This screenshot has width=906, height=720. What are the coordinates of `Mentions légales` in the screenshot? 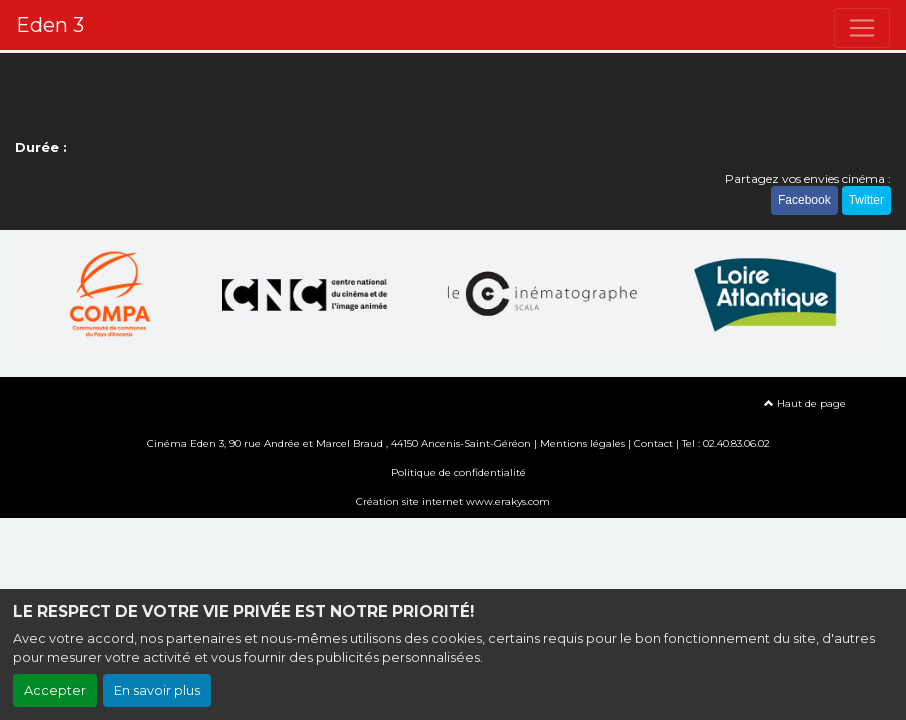 It's located at (582, 443).